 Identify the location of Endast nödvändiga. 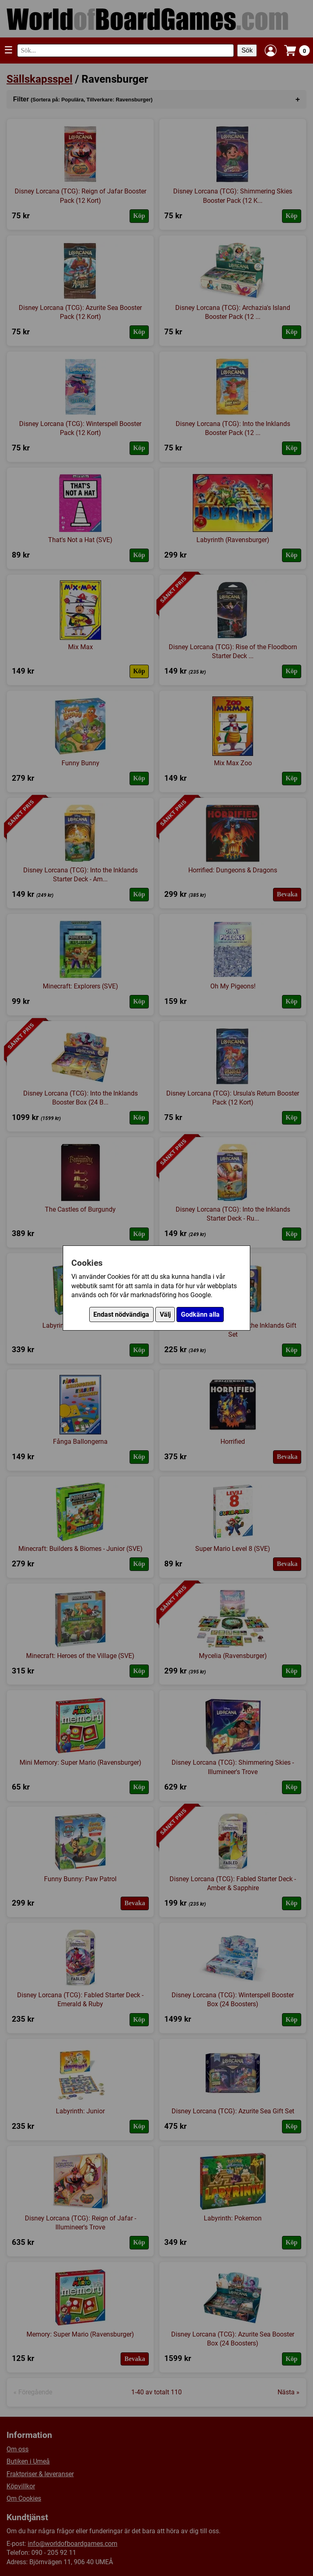
(121, 1314).